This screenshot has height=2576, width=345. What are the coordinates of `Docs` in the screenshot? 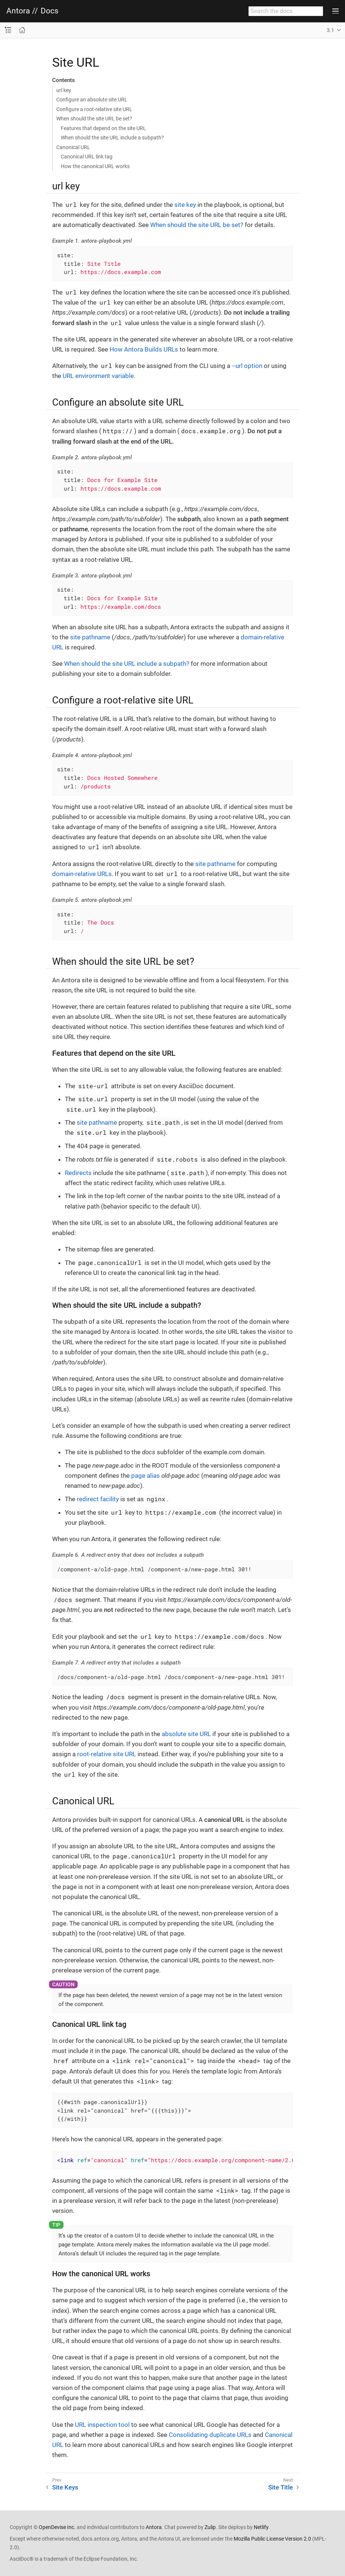 It's located at (49, 11).